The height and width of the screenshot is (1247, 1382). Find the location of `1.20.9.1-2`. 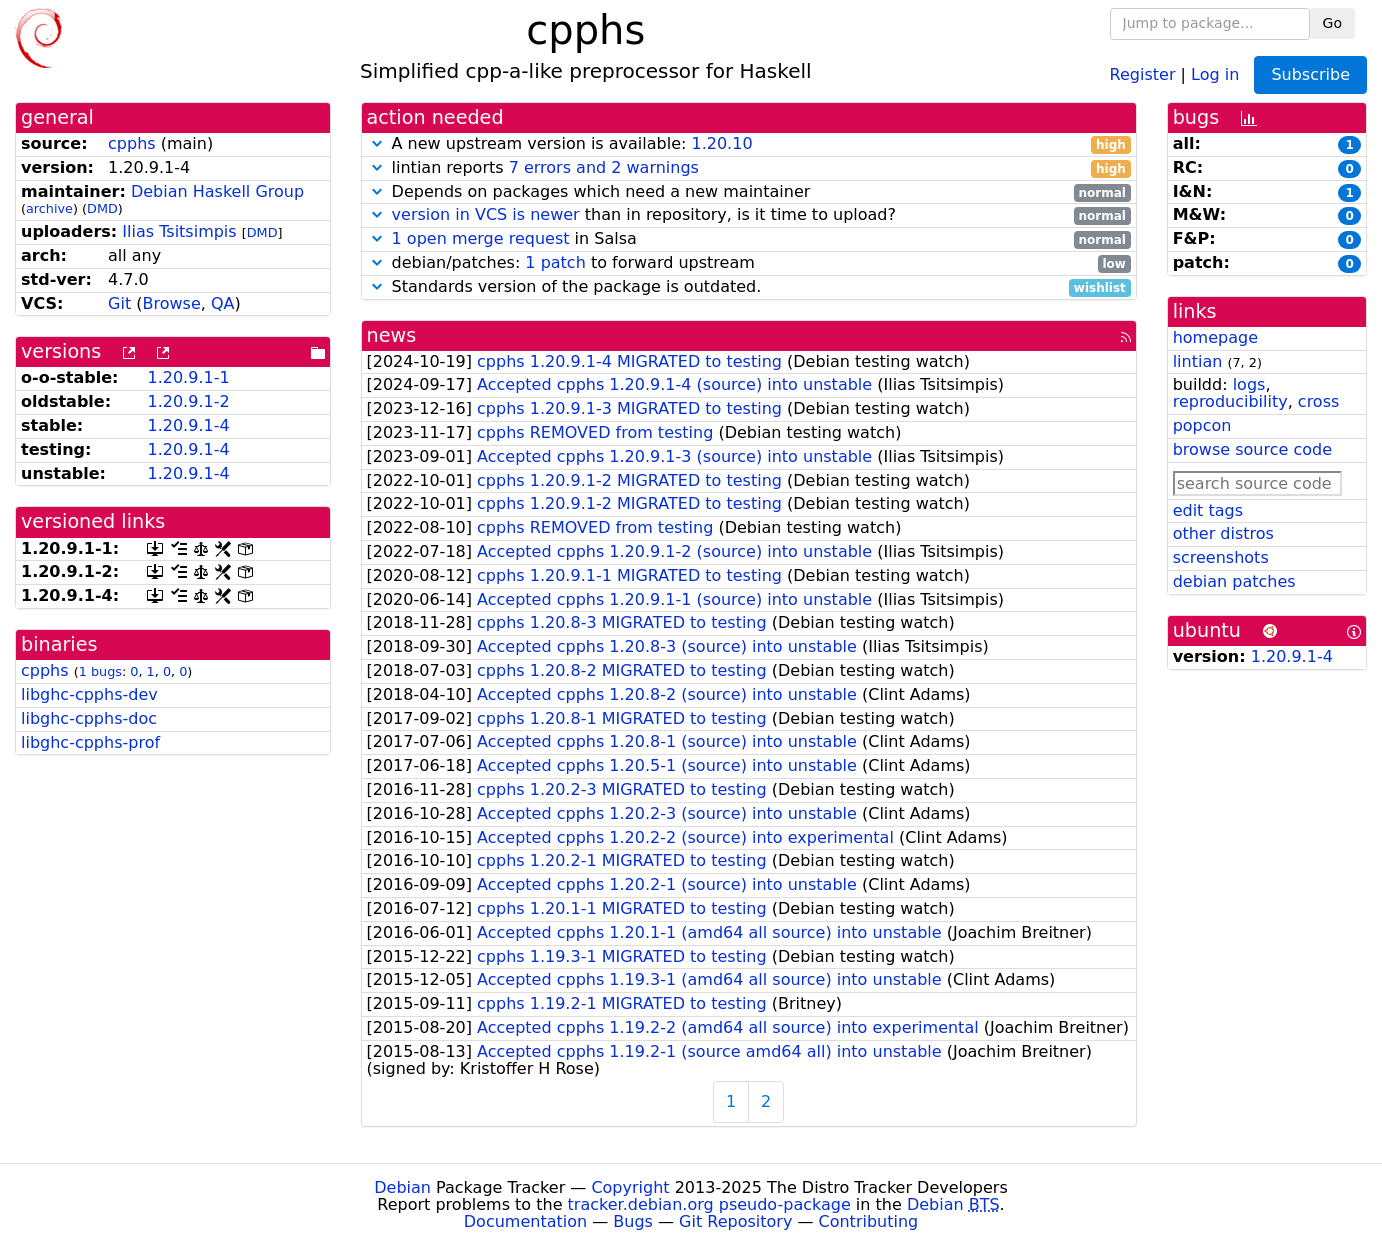

1.20.9.1-2 is located at coordinates (188, 401).